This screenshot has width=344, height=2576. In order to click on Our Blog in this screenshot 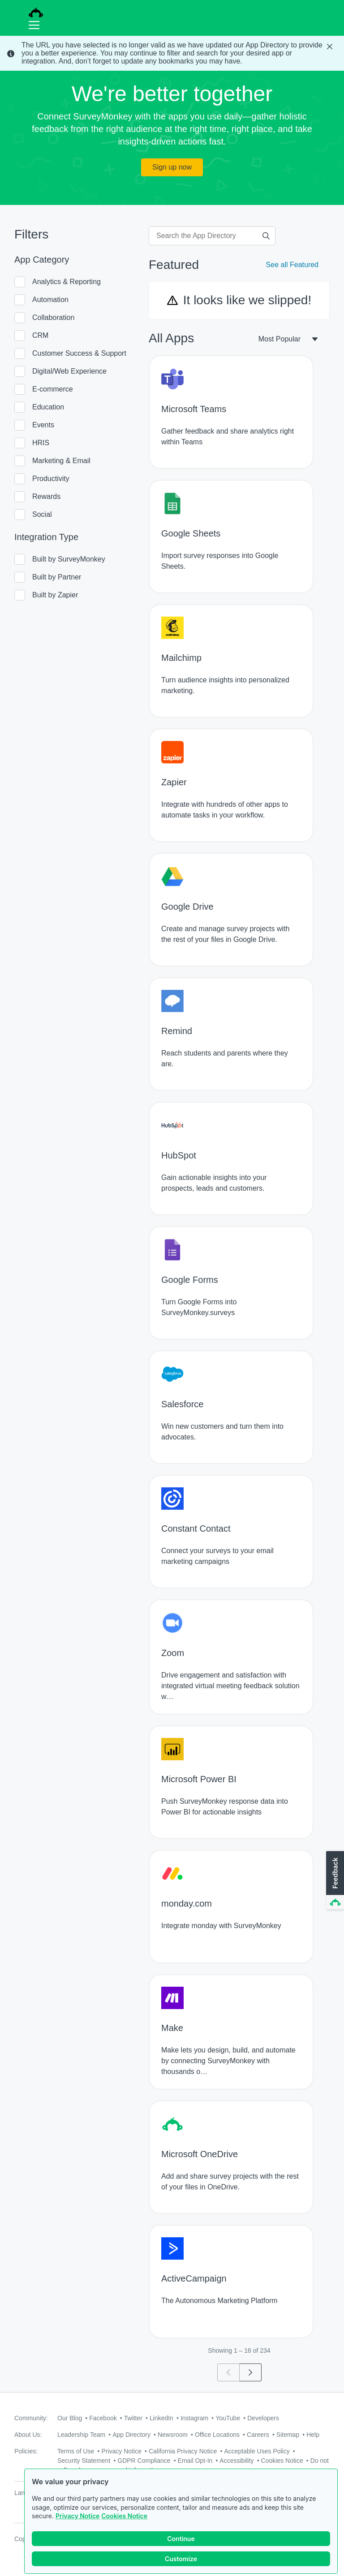, I will do `click(69, 2418)`.